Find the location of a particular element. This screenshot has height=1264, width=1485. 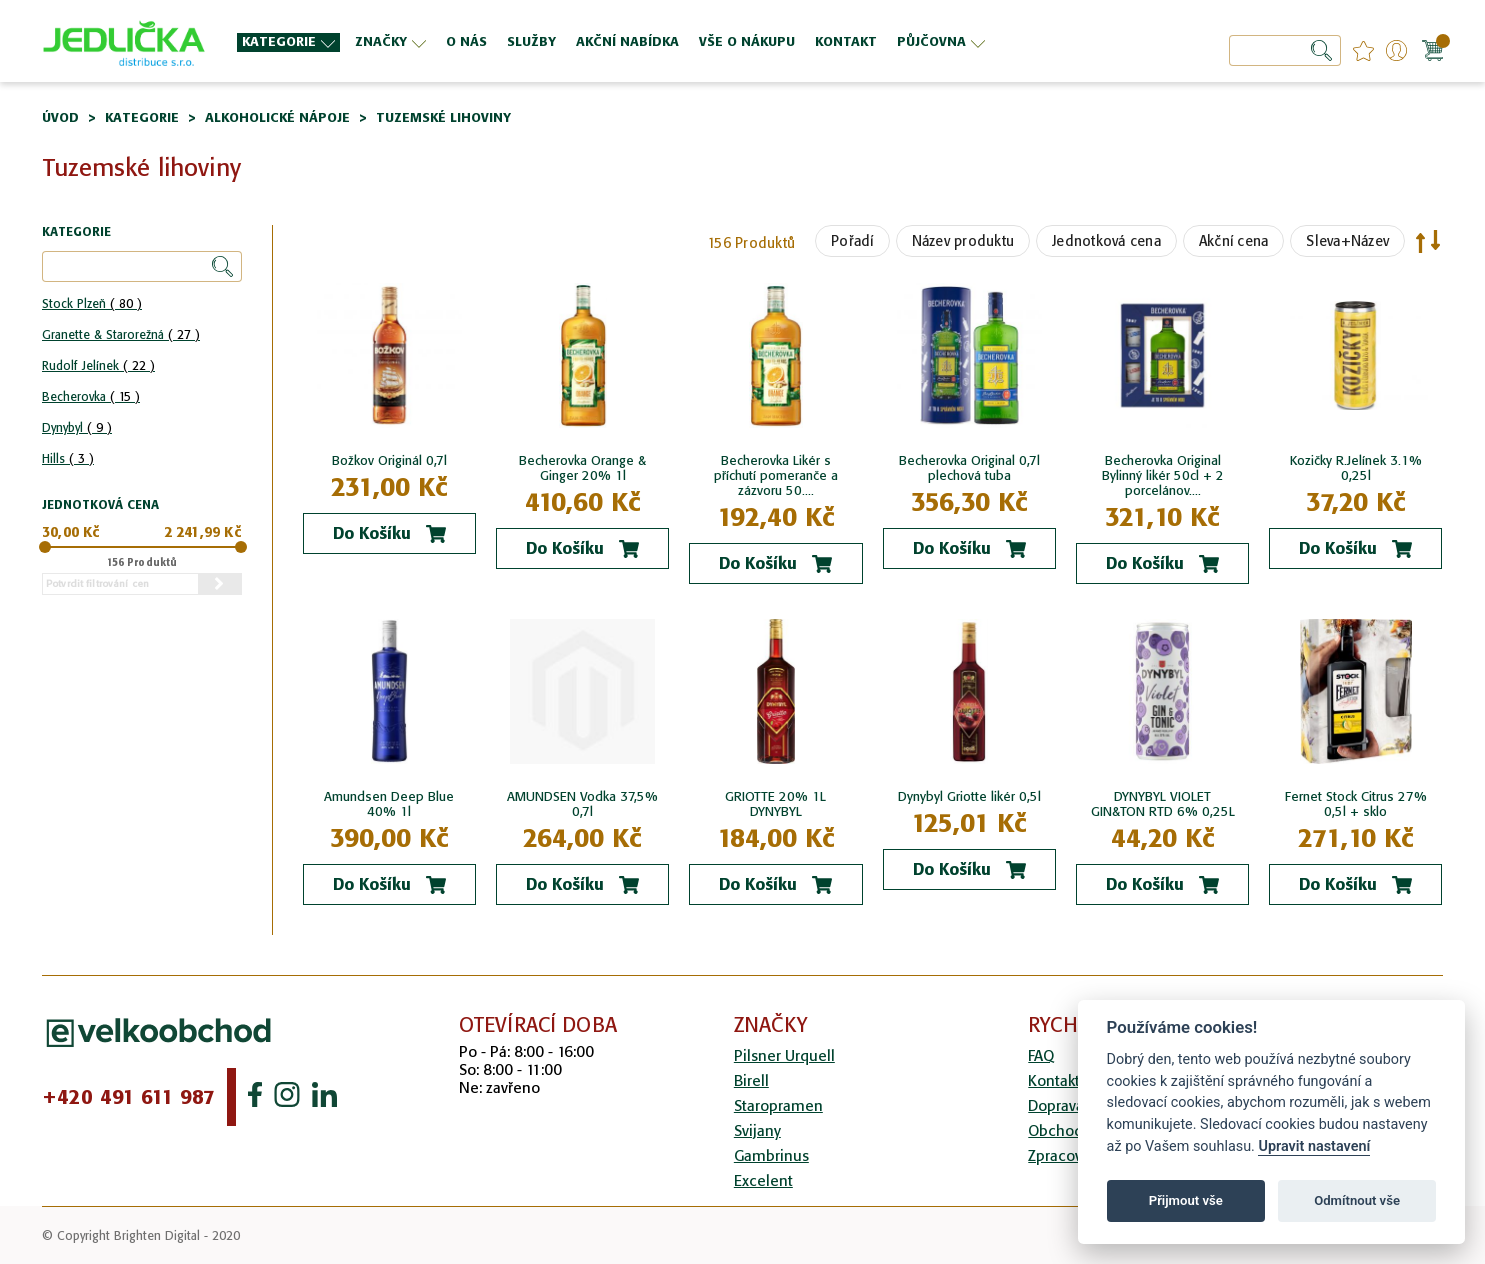

Pořadí is located at coordinates (852, 241).